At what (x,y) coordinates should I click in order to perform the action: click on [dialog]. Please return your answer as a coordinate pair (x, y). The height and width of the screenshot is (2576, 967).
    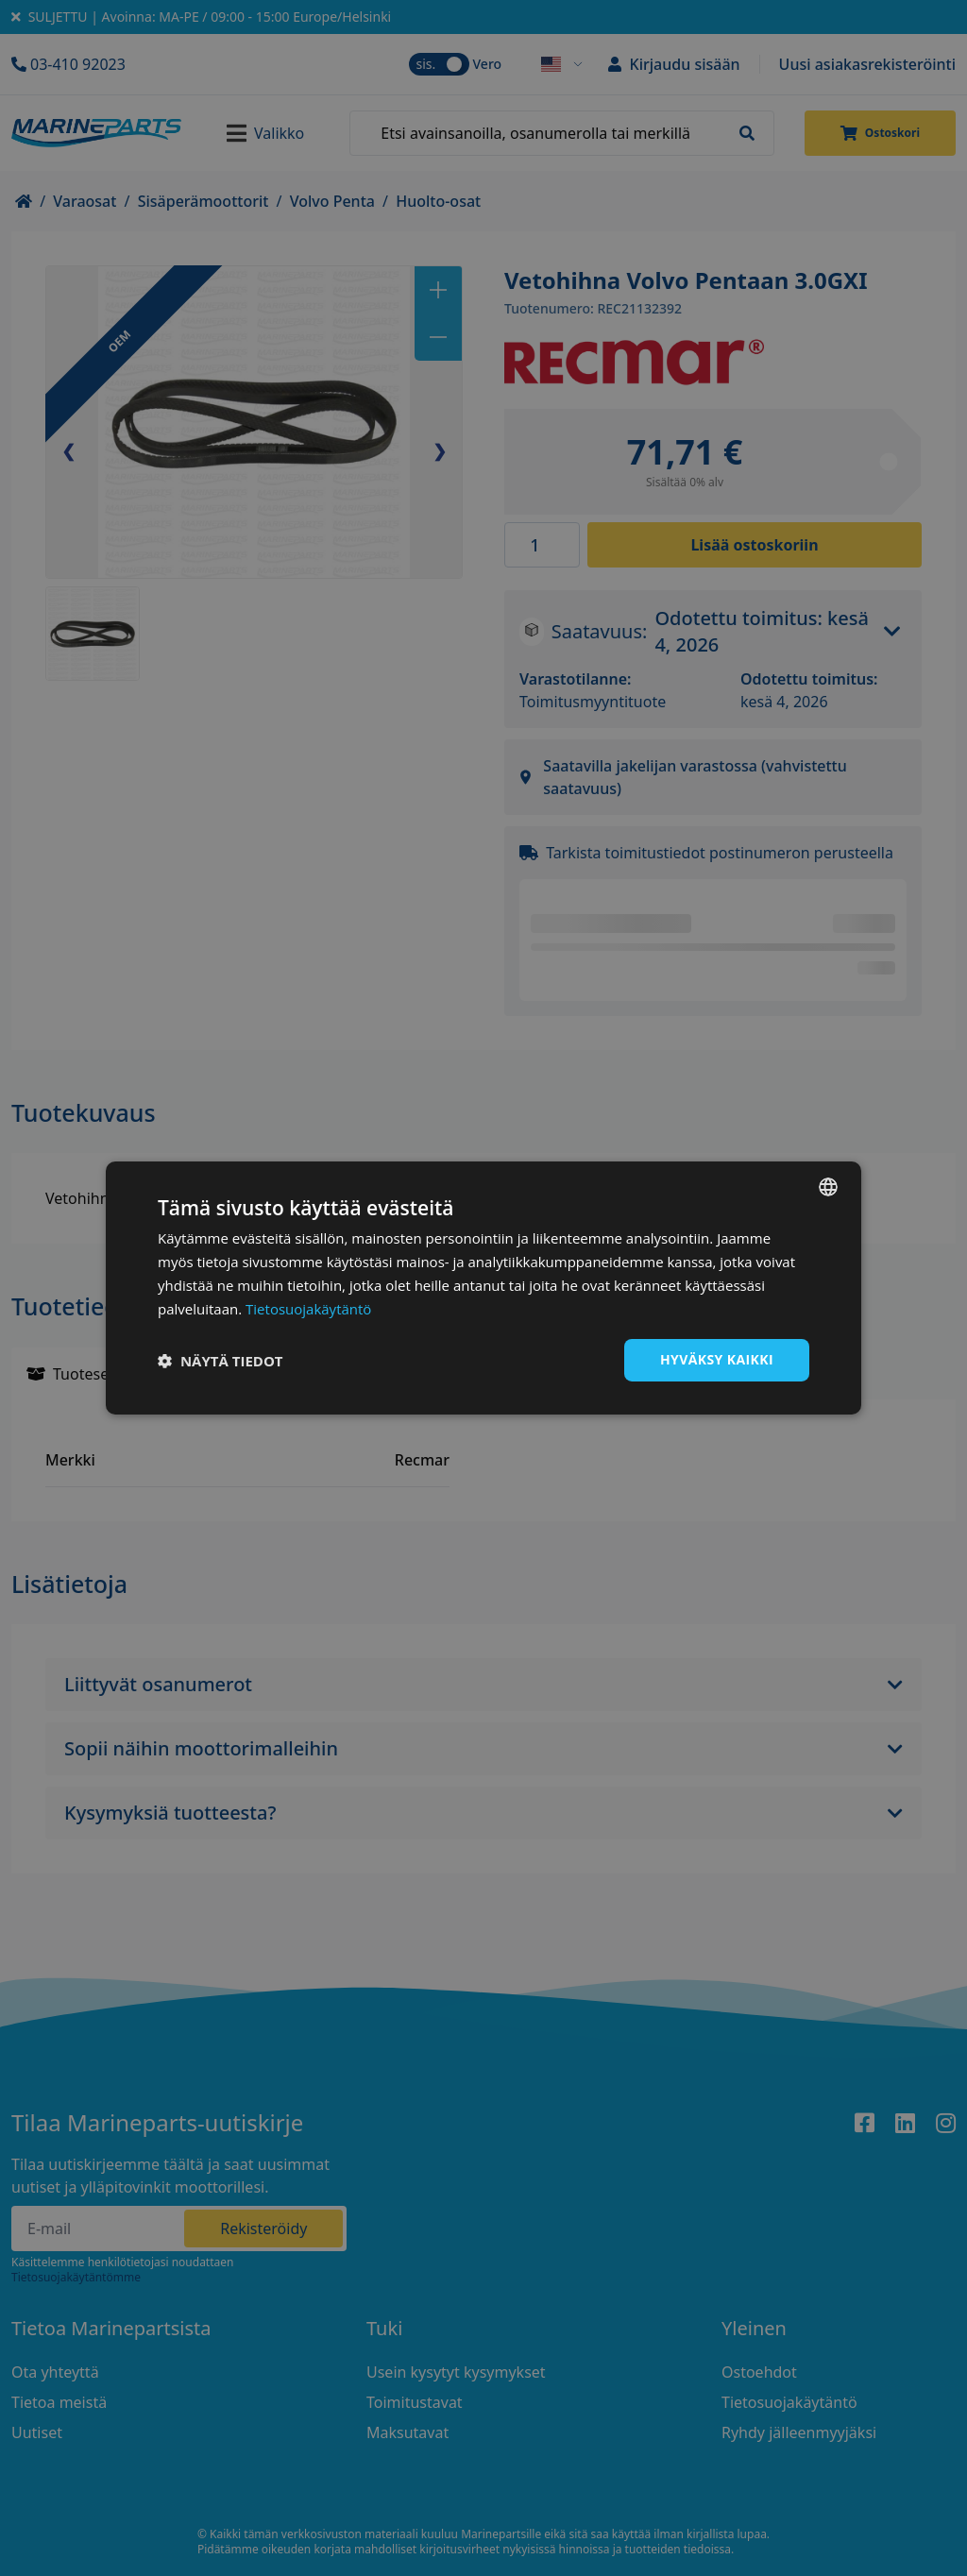
    Looking at the image, I should click on (483, 1288).